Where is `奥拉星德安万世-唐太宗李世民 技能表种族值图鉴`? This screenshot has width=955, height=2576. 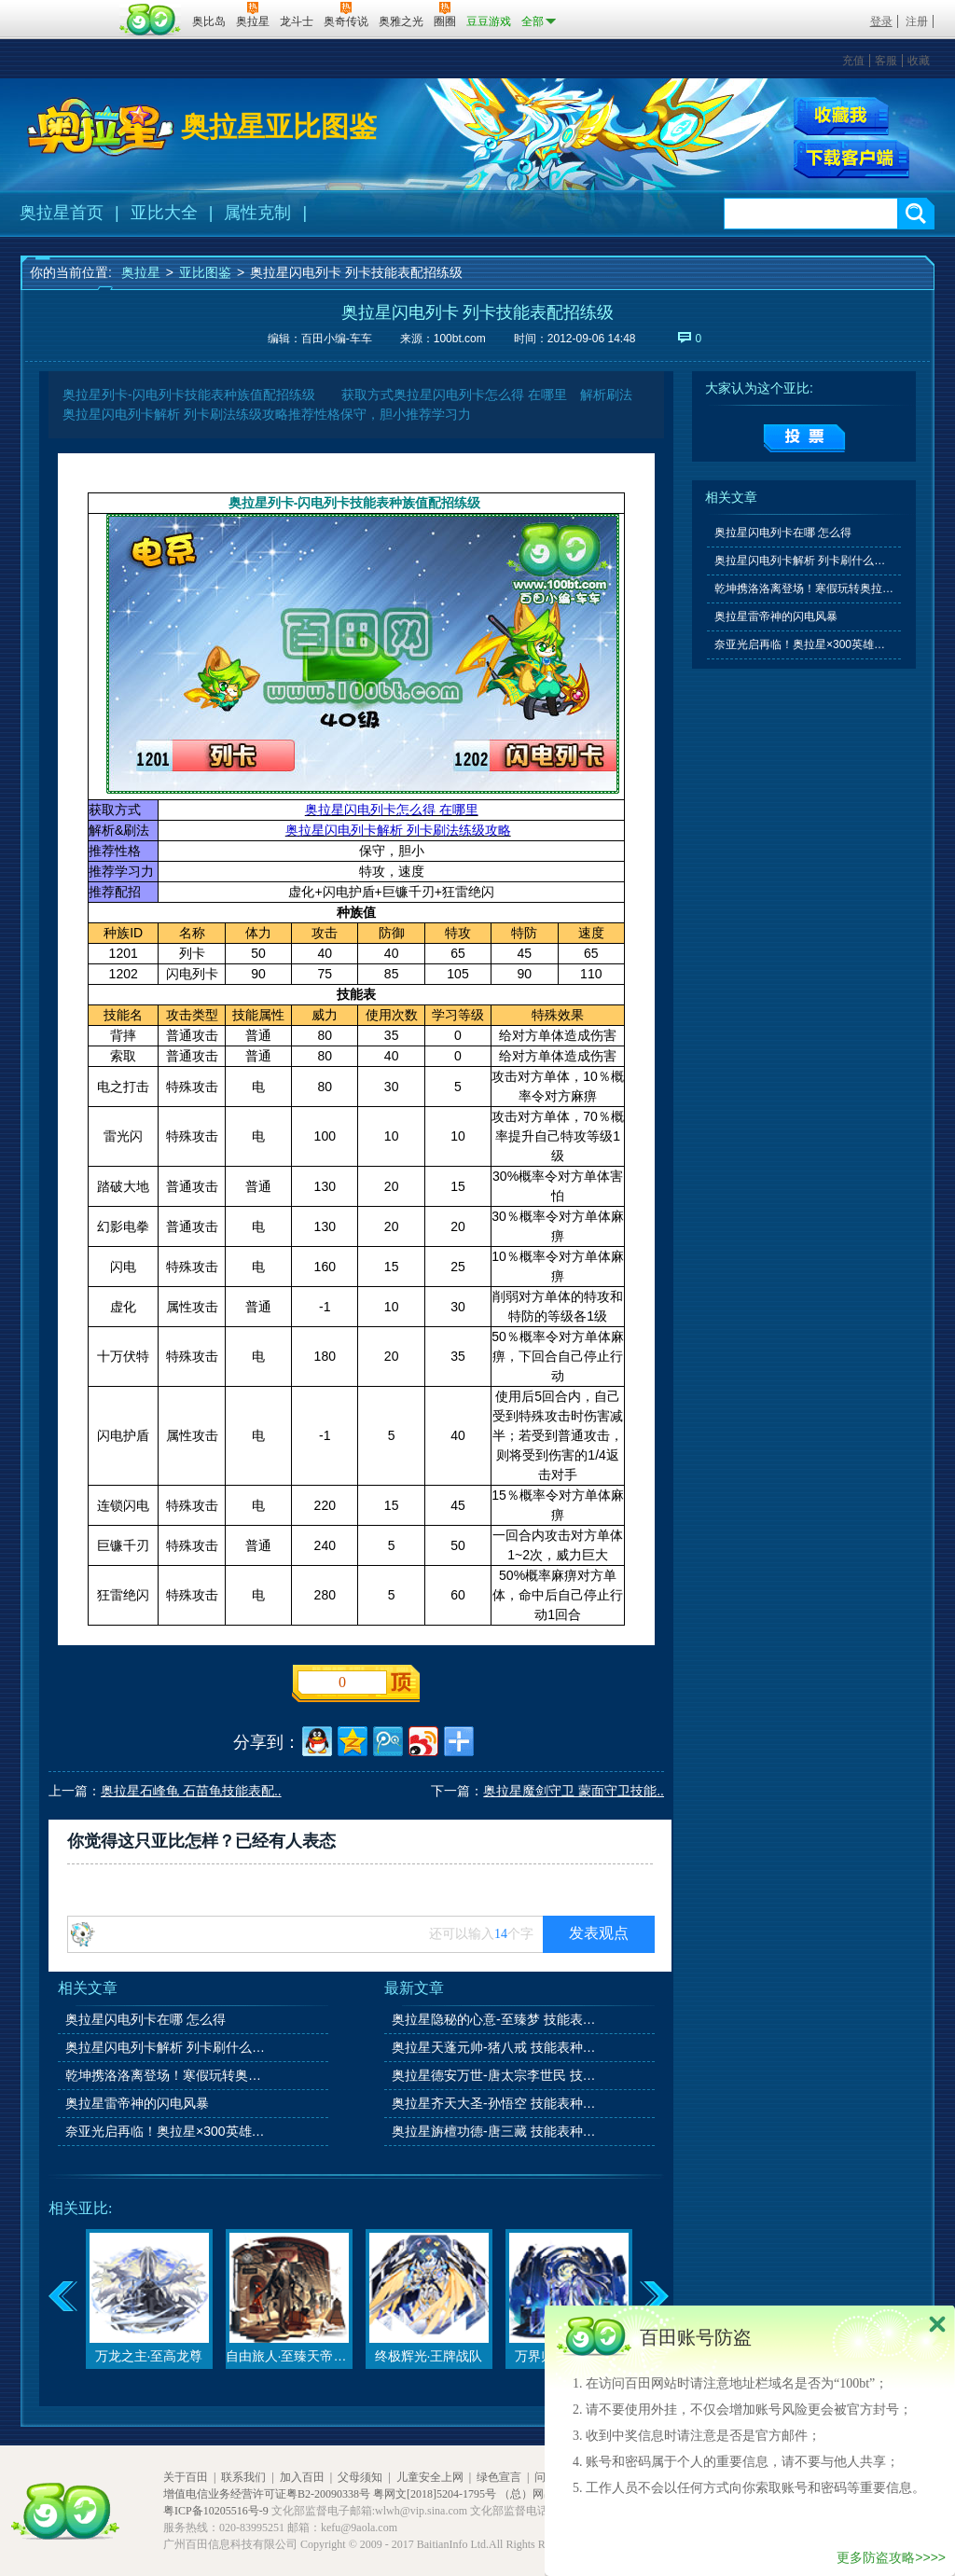 奥拉星德安万世-唐太宗李世民 技能表种族值图鉴 is located at coordinates (495, 2075).